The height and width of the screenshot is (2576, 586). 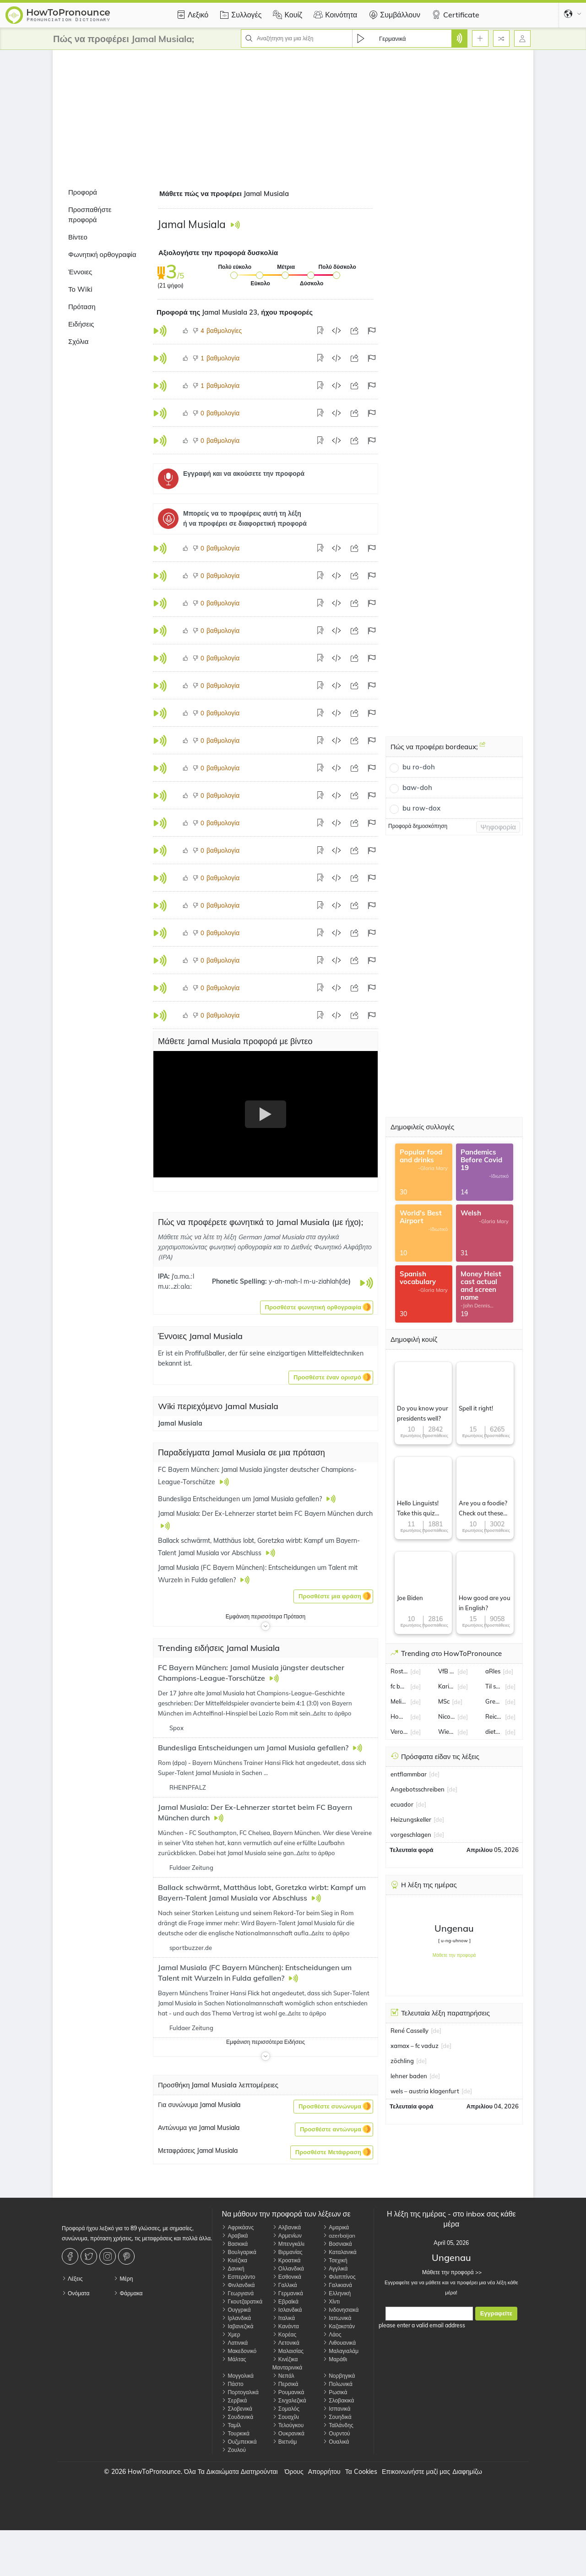 What do you see at coordinates (235, 2235) in the screenshot?
I see `Αραβικά` at bounding box center [235, 2235].